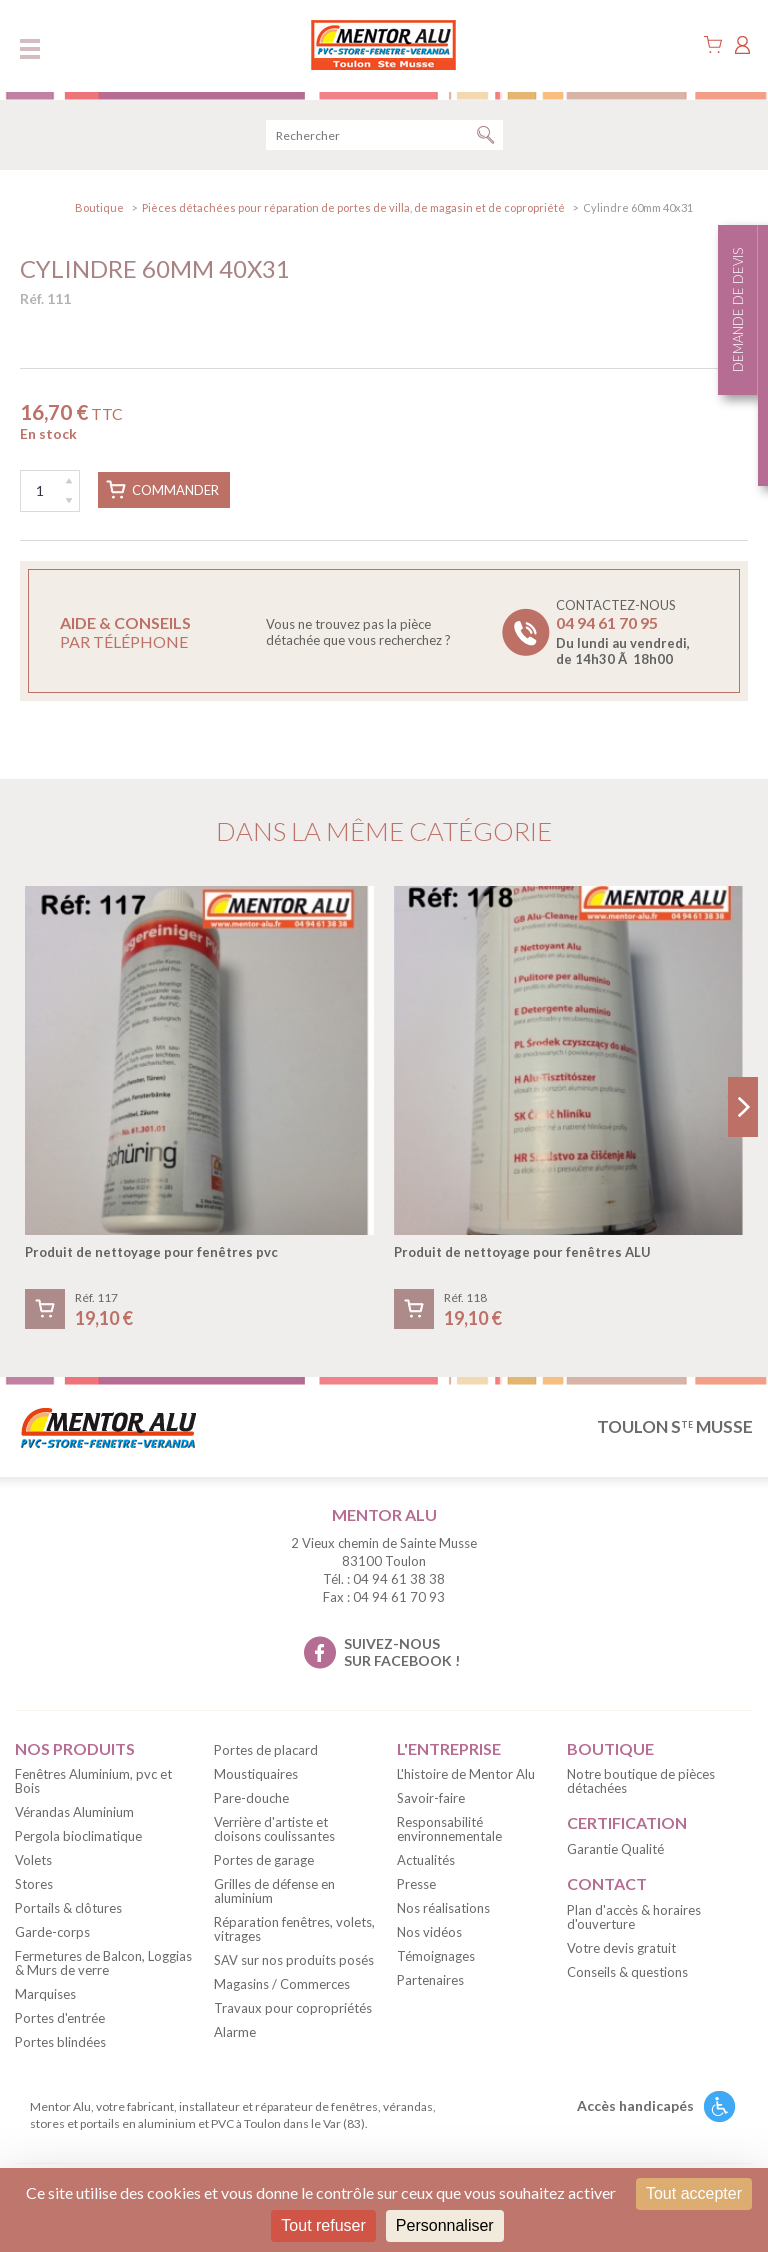 Image resolution: width=768 pixels, height=2252 pixels. Describe the element at coordinates (60, 2042) in the screenshot. I see `Portes blindées` at that location.